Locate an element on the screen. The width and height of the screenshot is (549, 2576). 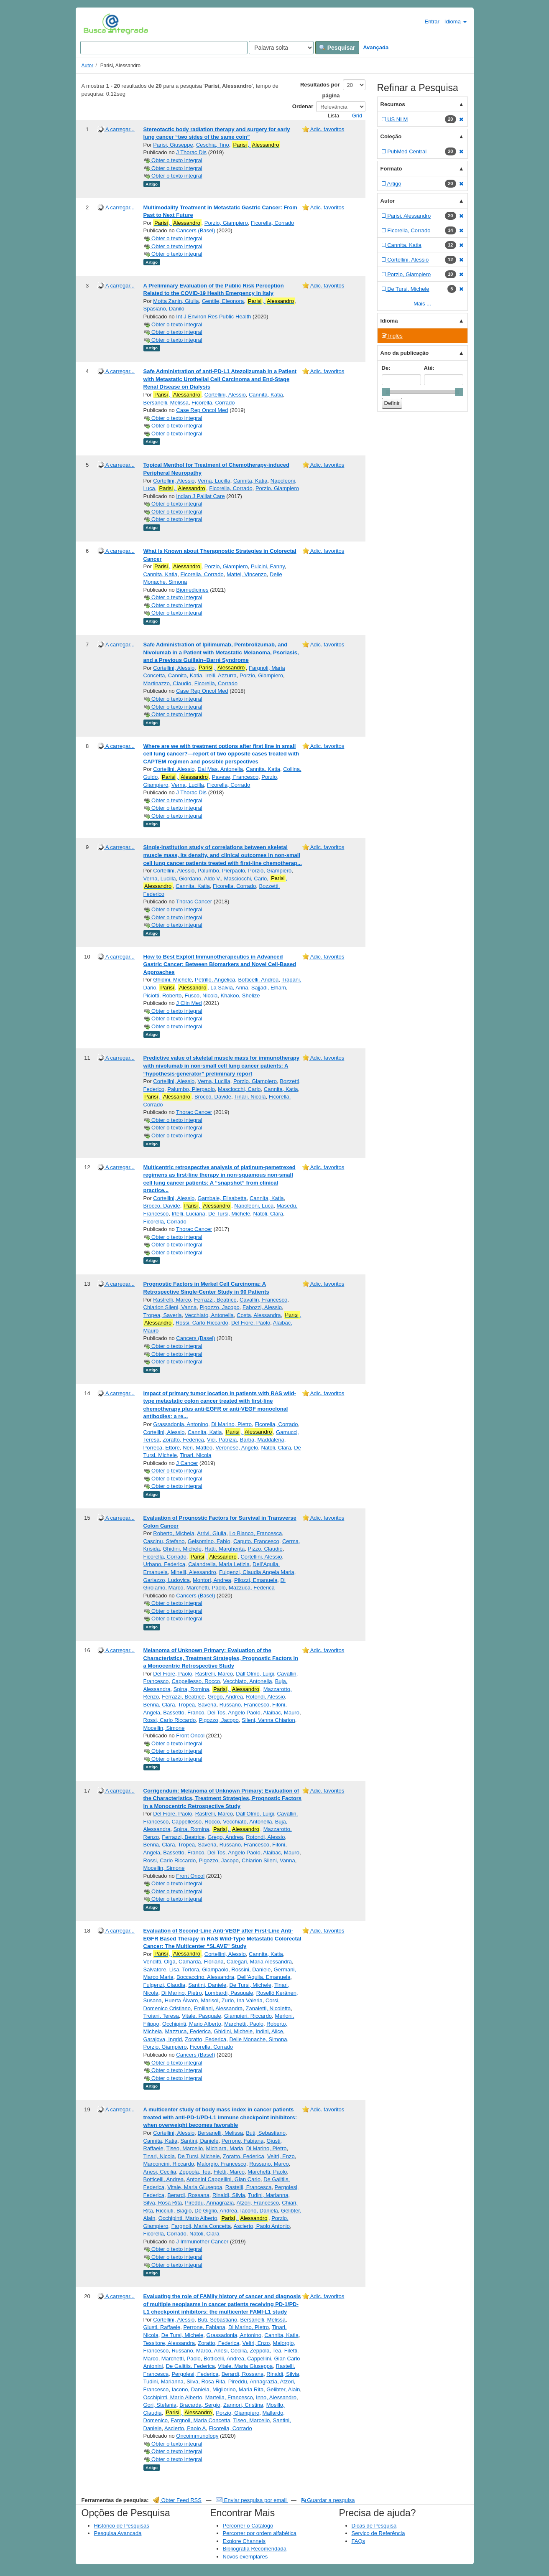
Spina, Romina is located at coordinates (191, 1689).